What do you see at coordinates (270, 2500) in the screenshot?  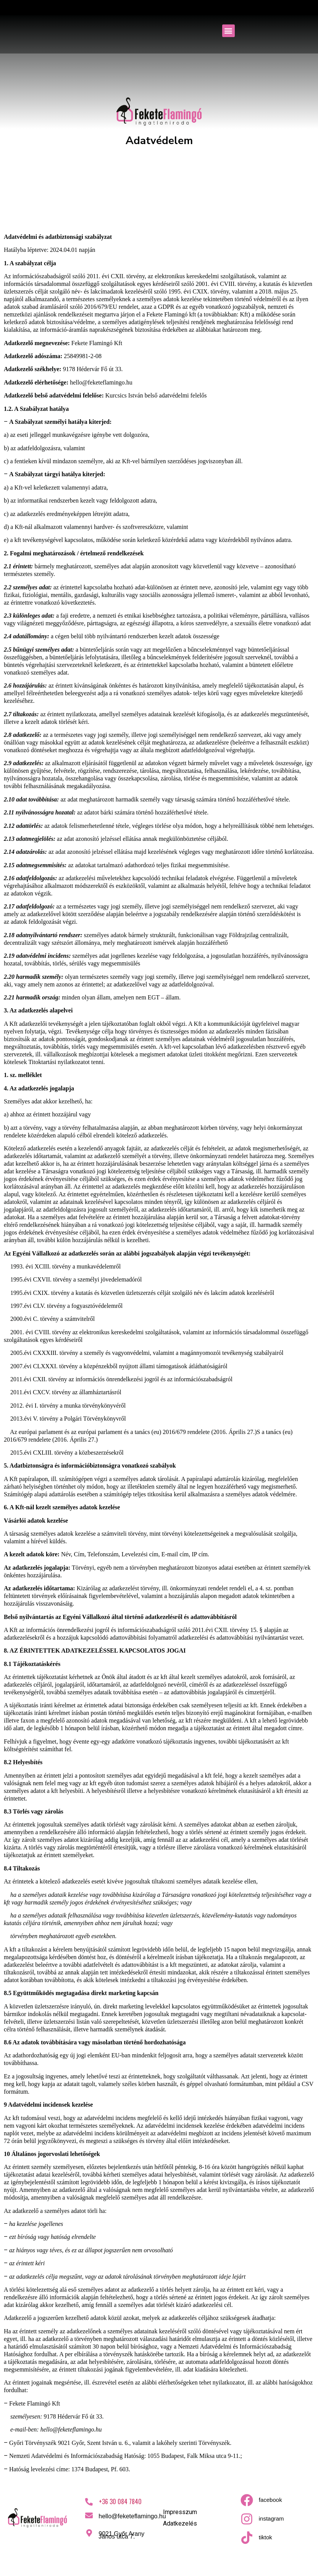 I see `facebook` at bounding box center [270, 2500].